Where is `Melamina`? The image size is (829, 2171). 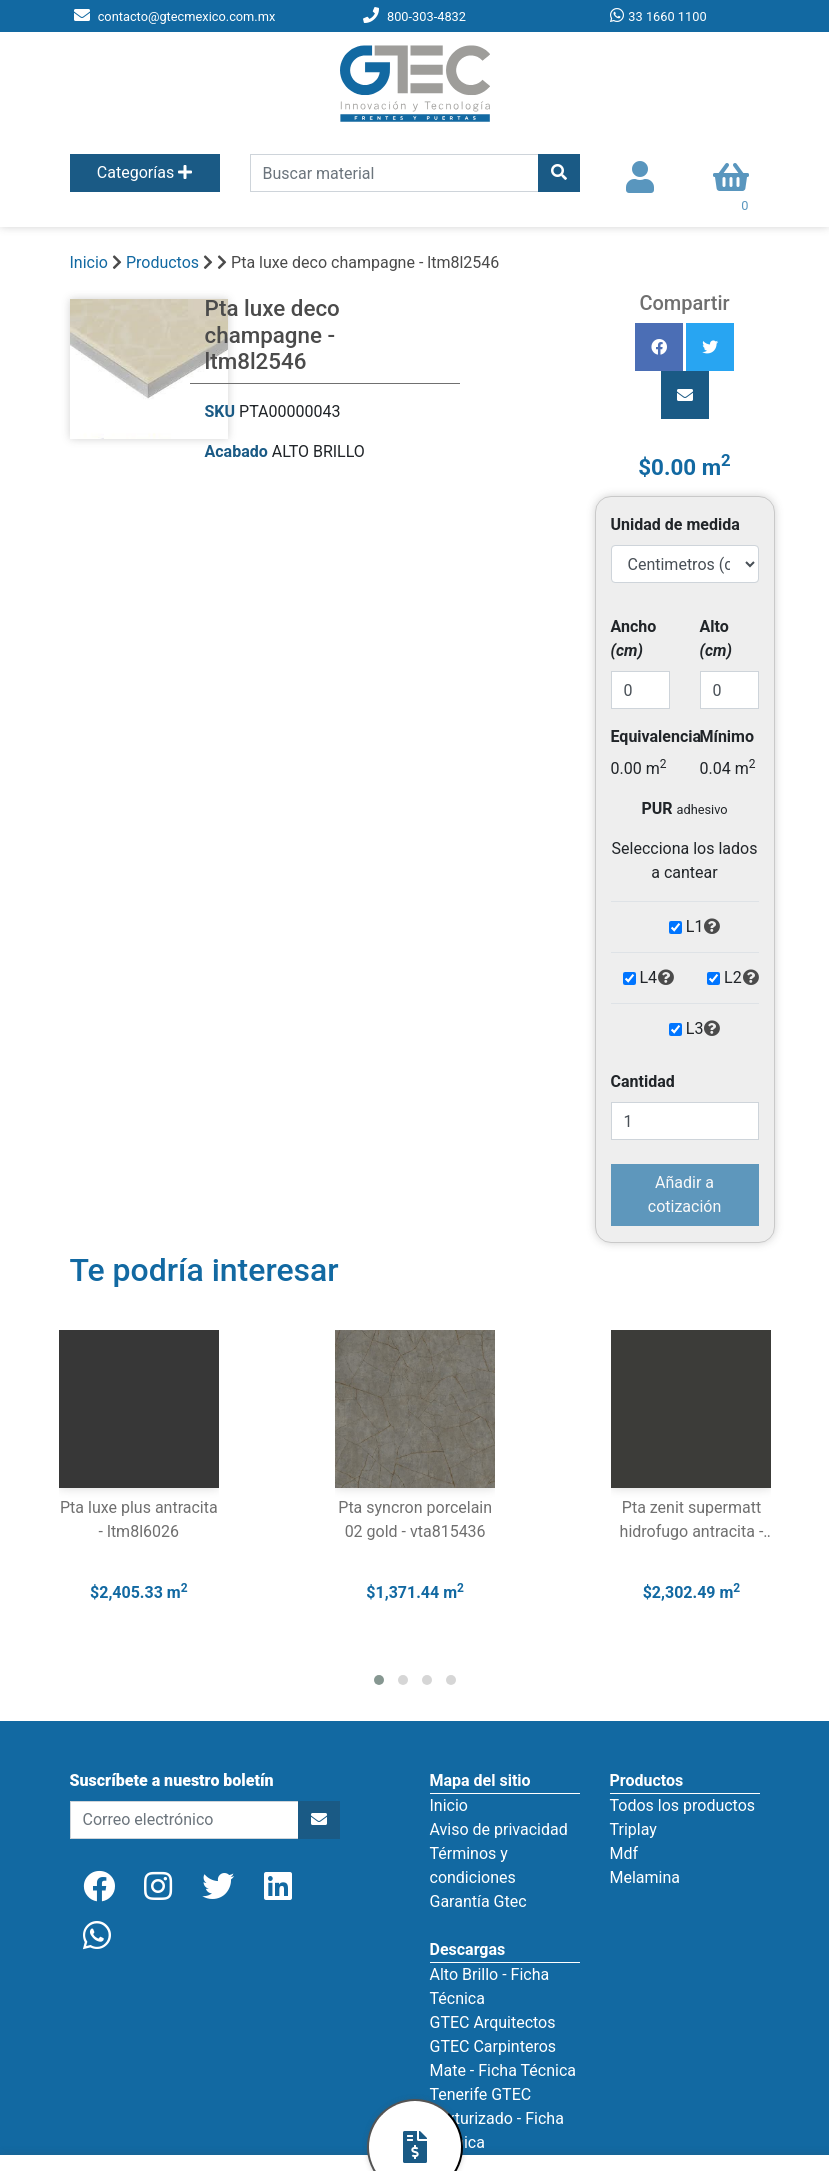 Melamina is located at coordinates (645, 1877).